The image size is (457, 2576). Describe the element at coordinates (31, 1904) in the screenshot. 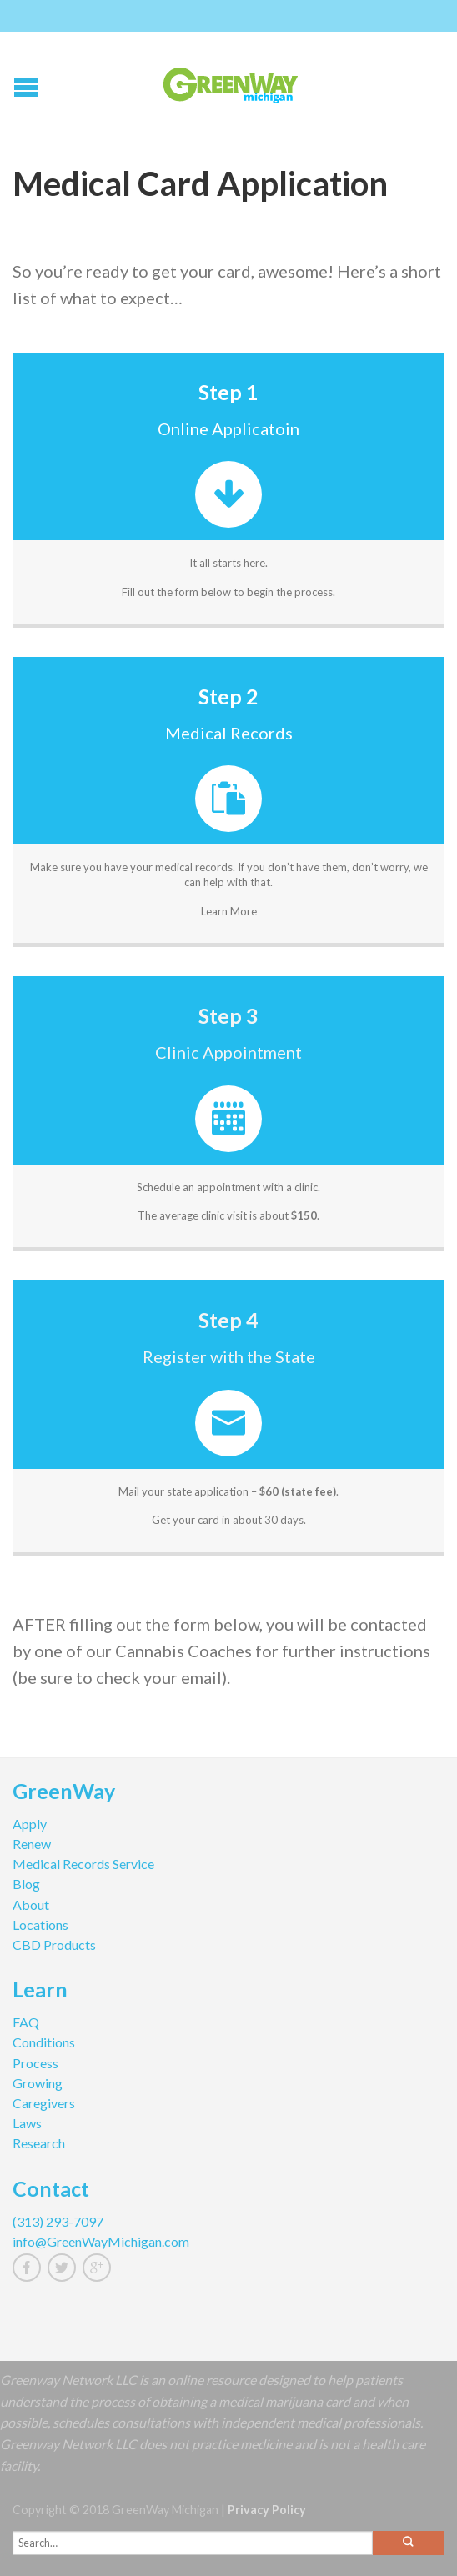

I see `About` at that location.